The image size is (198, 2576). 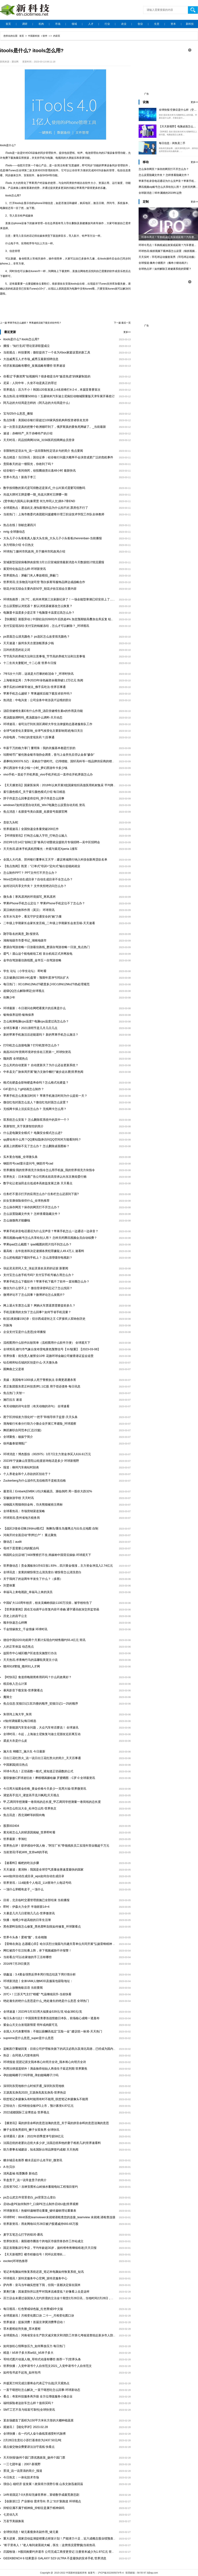 I want to click on 张起灵吴邪同人文_张起灵喜欢吴邪的证据 新要闻, so click(x=35, y=1268).